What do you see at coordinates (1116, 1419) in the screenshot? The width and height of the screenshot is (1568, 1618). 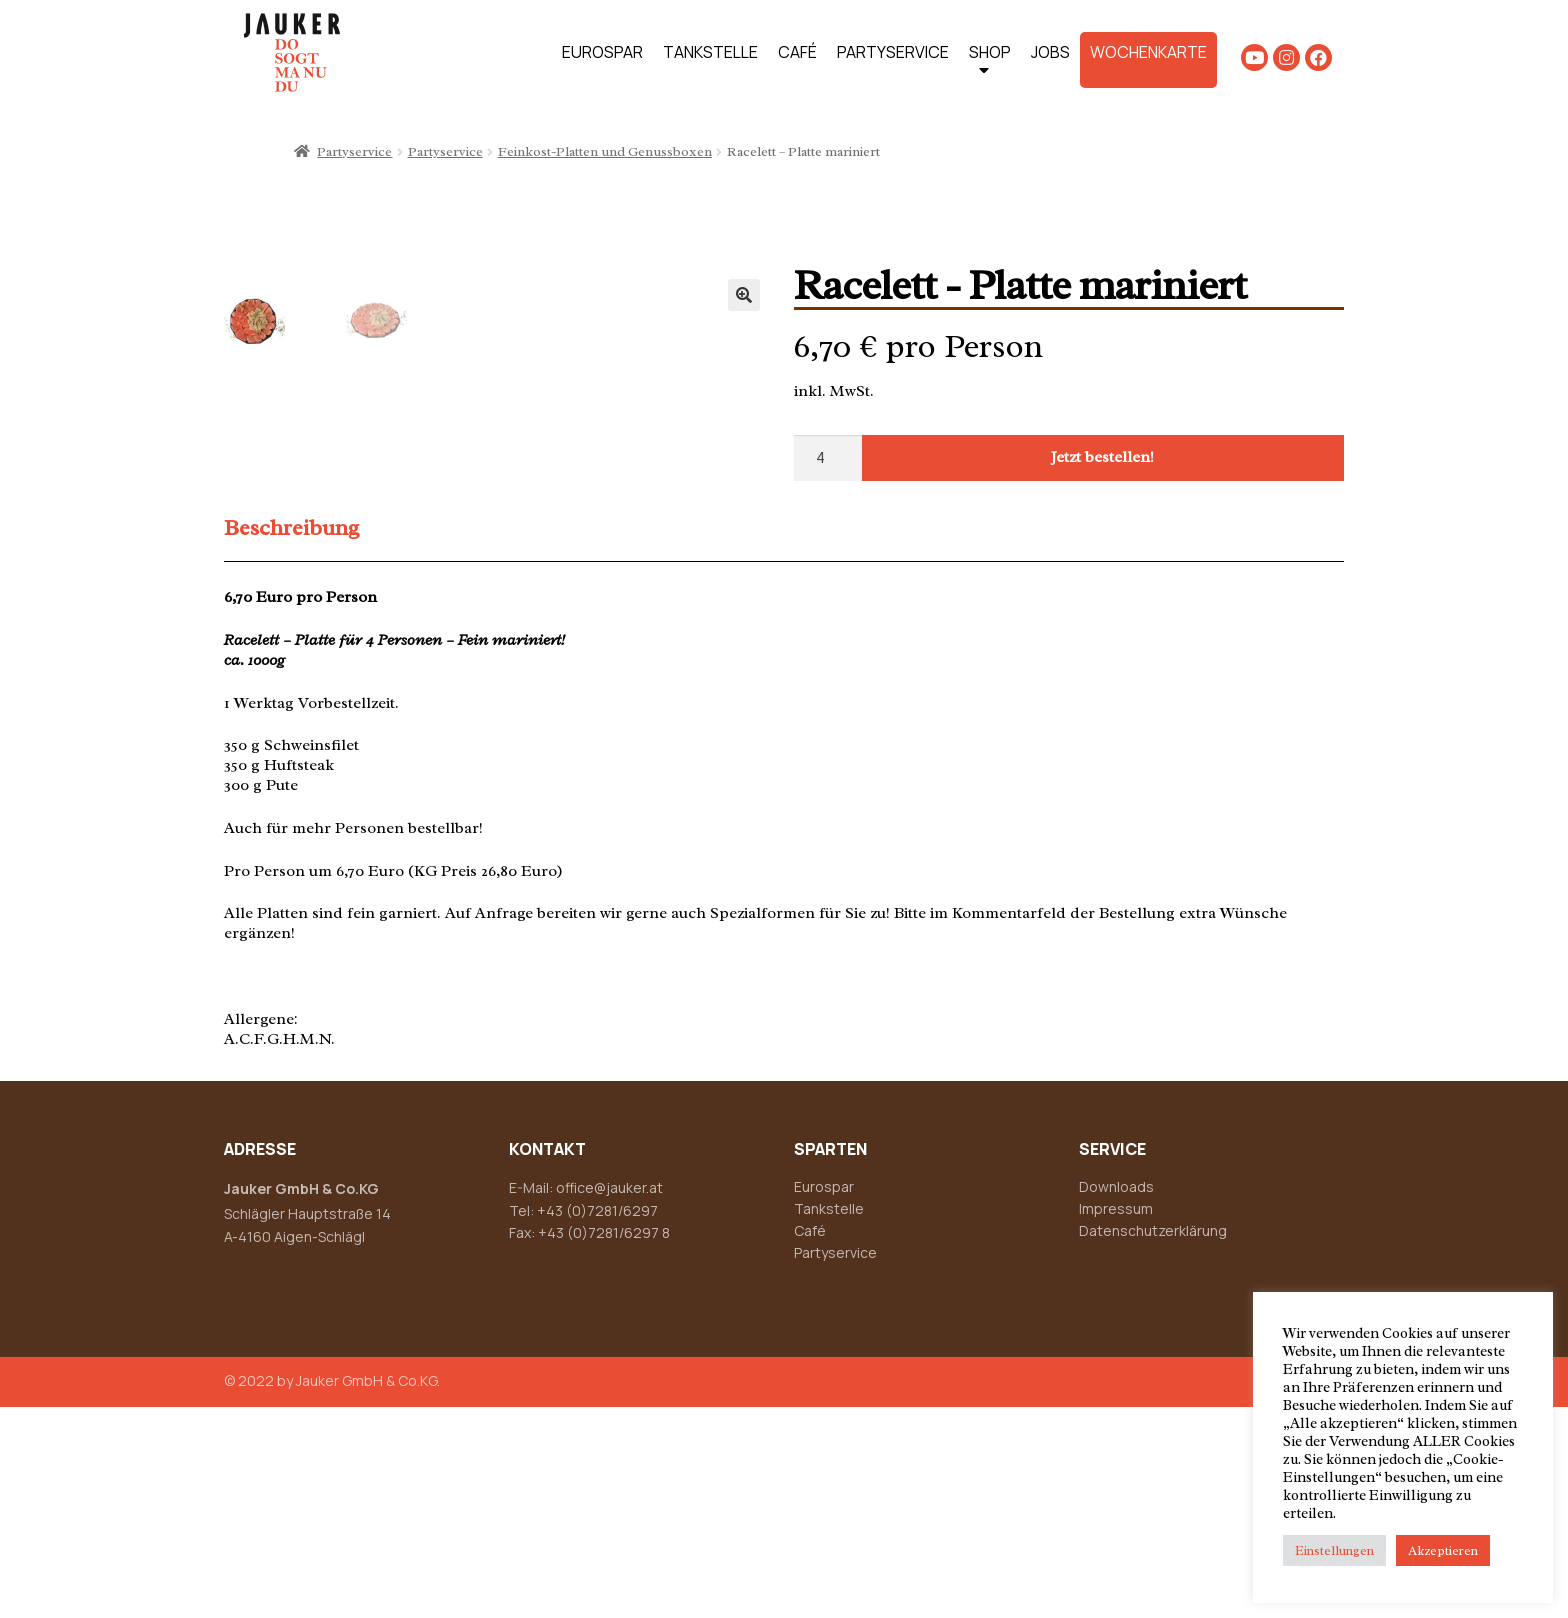 I see `Impressum` at bounding box center [1116, 1419].